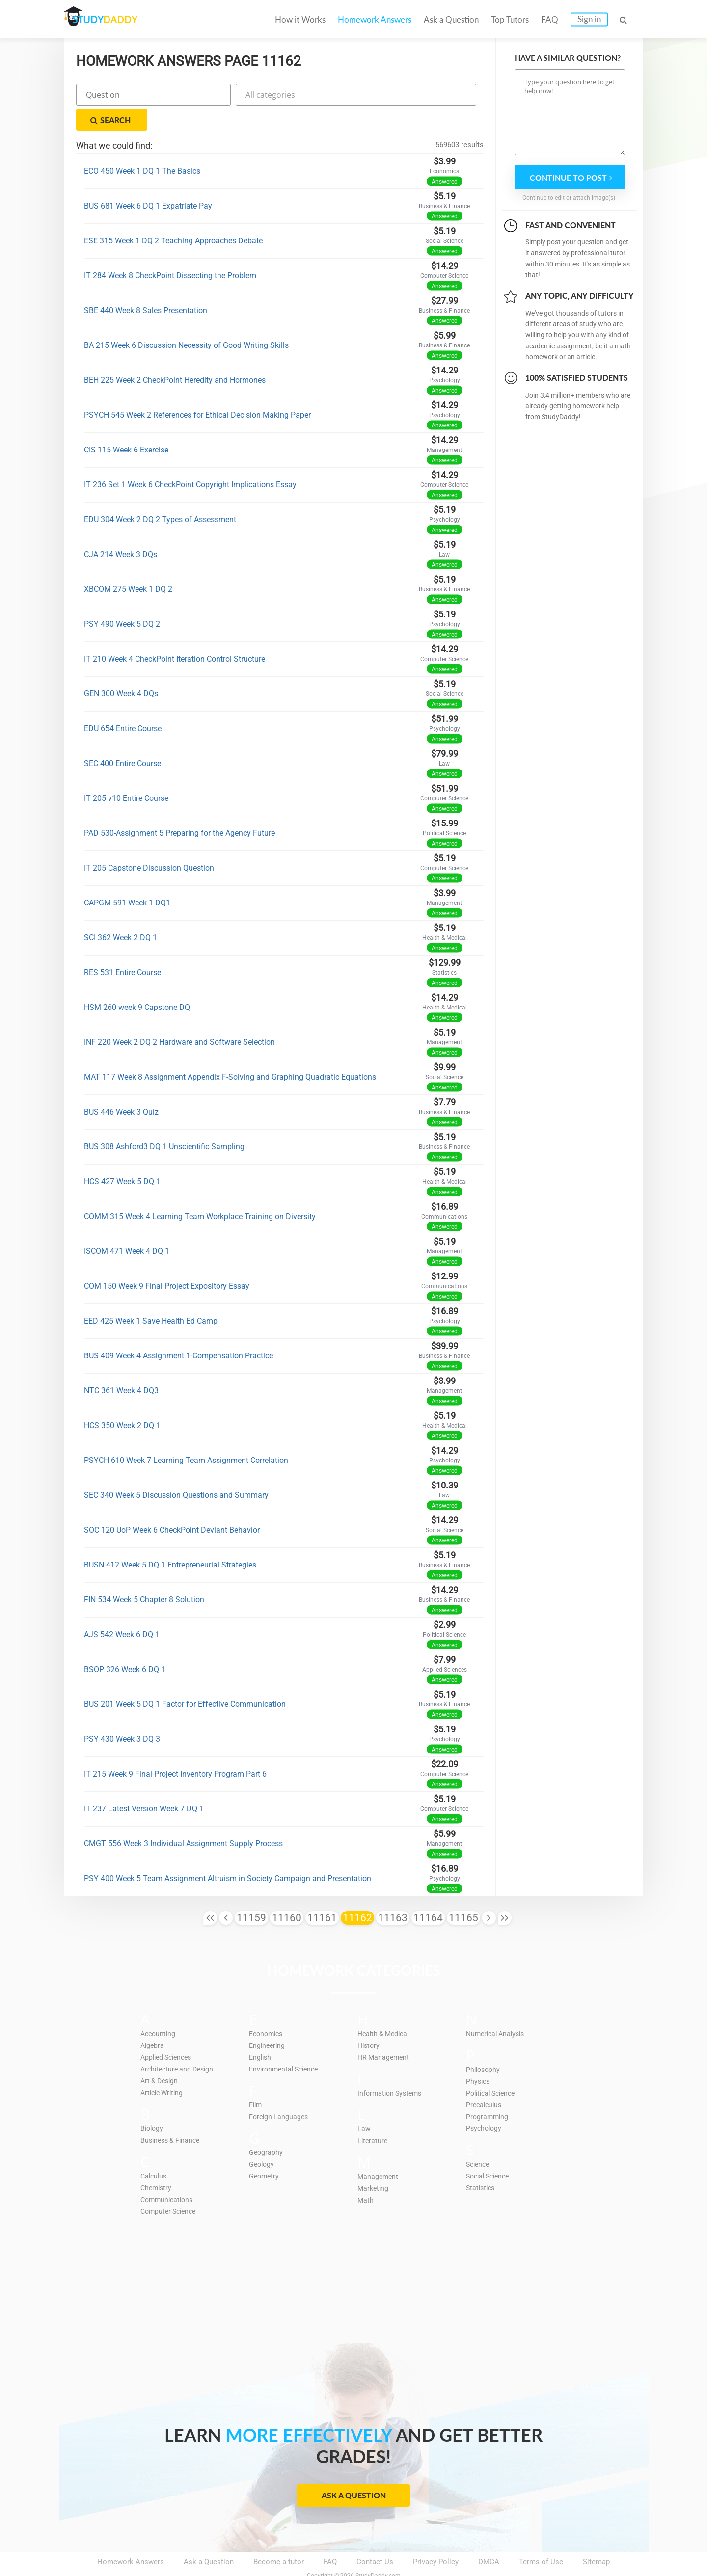 The image size is (707, 2576). I want to click on Marketing, so click(373, 2163).